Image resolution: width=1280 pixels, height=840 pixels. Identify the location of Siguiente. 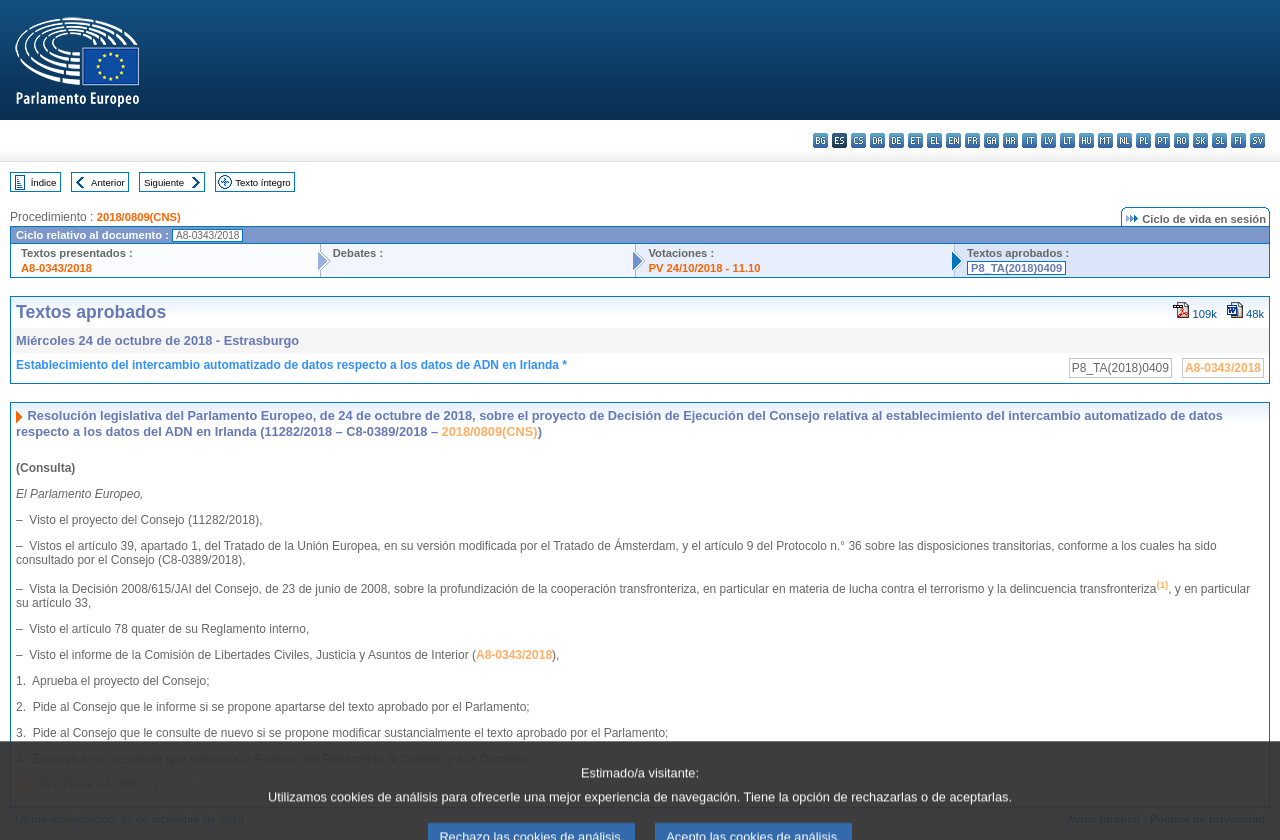
(164, 182).